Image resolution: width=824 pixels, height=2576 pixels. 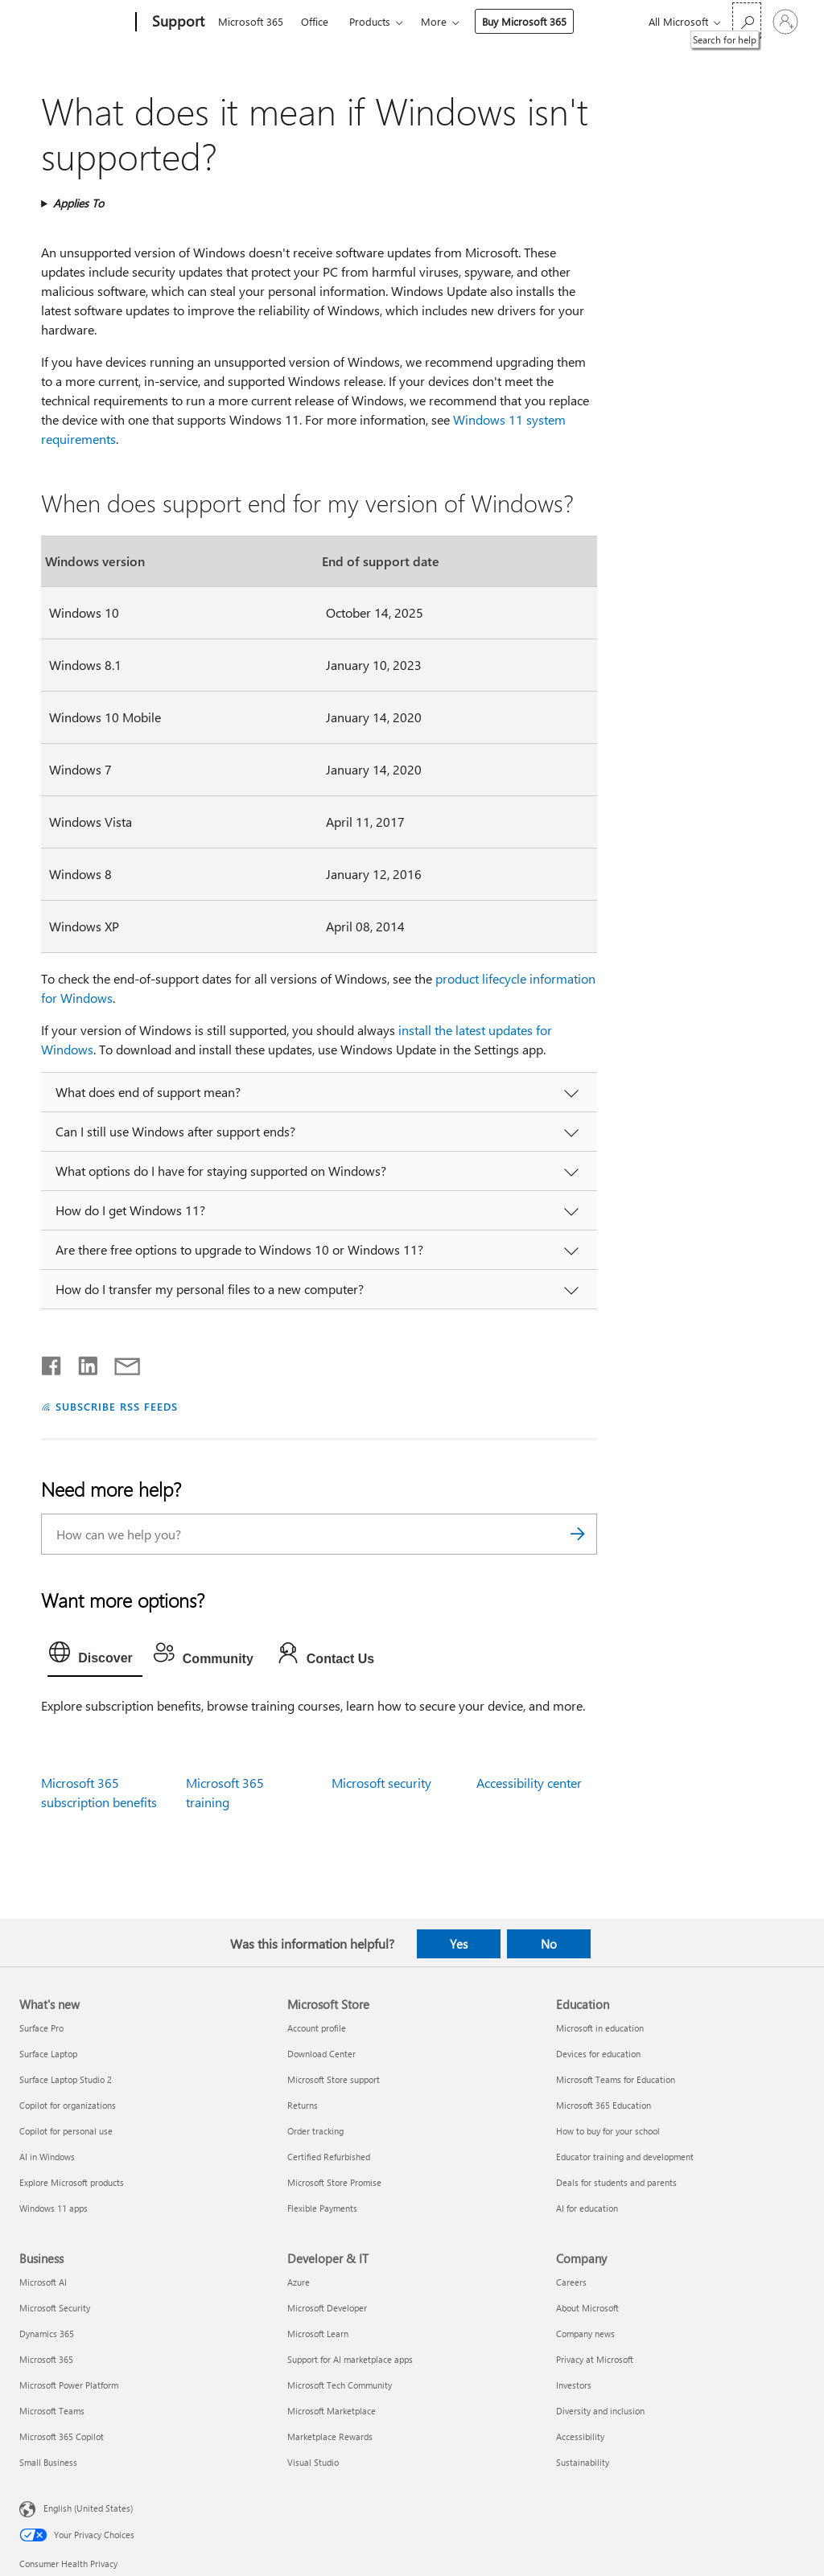 What do you see at coordinates (88, 2508) in the screenshot?
I see `English (United States) [Content Language Selector. Currently set to English (United States)]` at bounding box center [88, 2508].